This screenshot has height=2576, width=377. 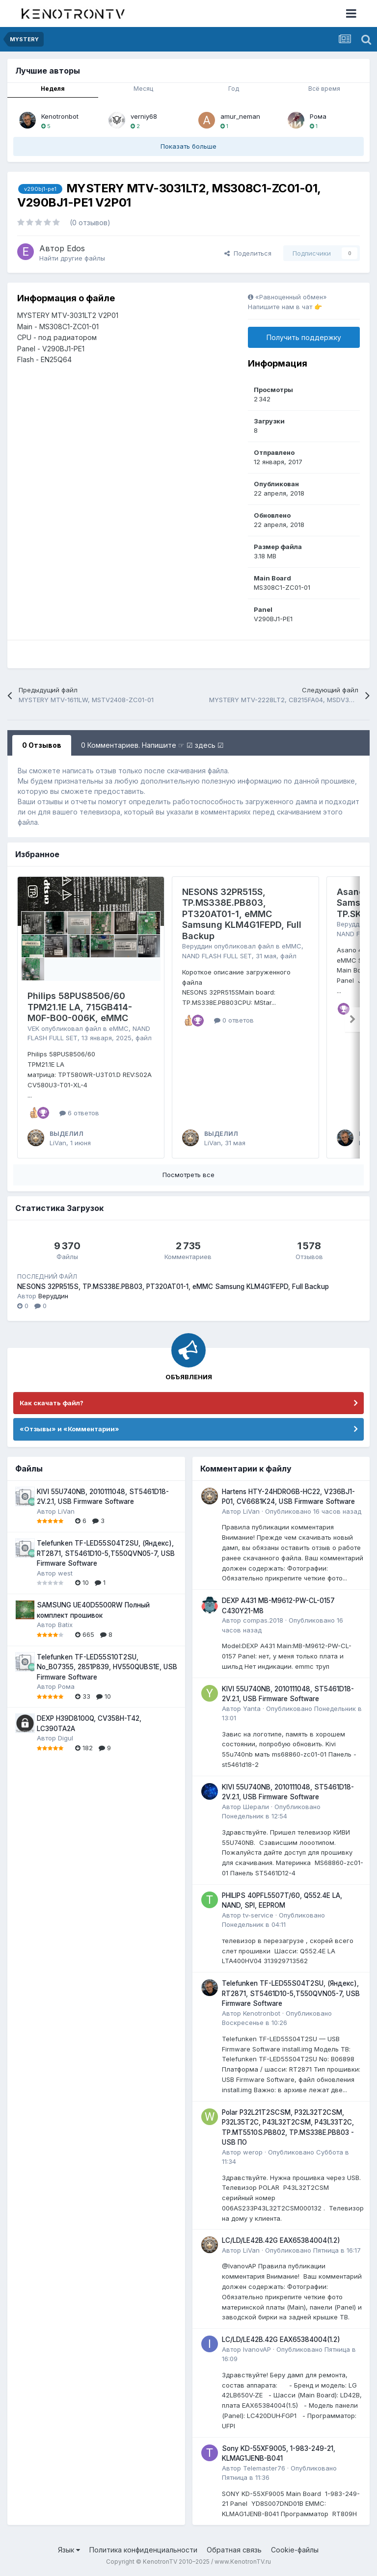 What do you see at coordinates (107, 1667) in the screenshot?
I see `Telefunken TF-LED55S10T2SU, No_B07355, 2851P839, HV550QUBS1E, USB Firmware Software` at bounding box center [107, 1667].